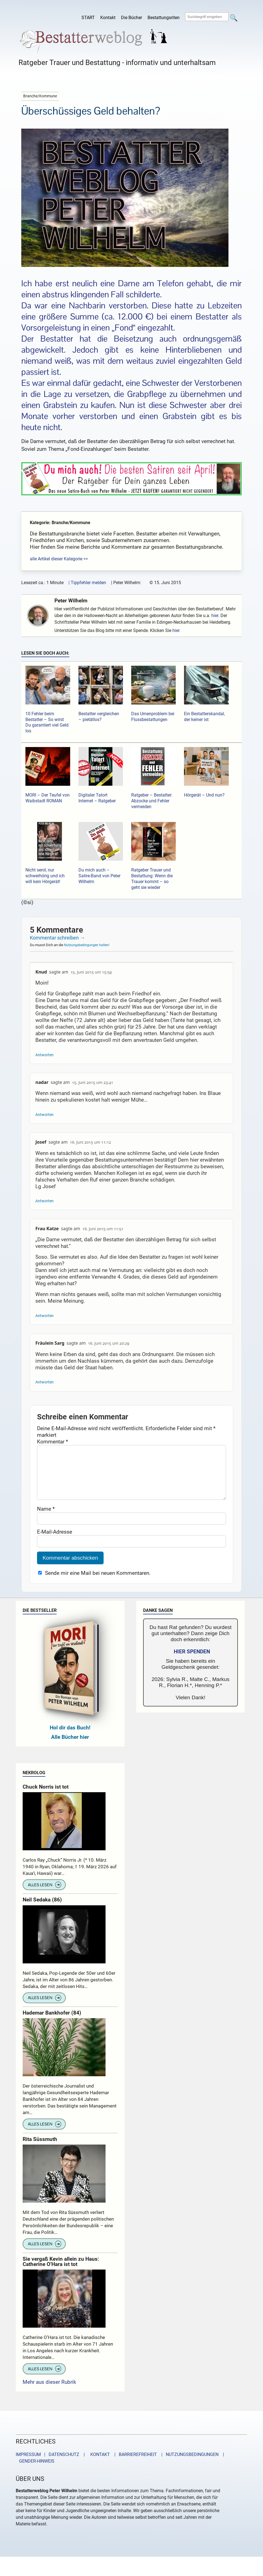 This screenshot has width=263, height=2576. What do you see at coordinates (98, 1584) in the screenshot?
I see `Sende mir eine Mail bei neuen Kommentaren.` at bounding box center [98, 1584].